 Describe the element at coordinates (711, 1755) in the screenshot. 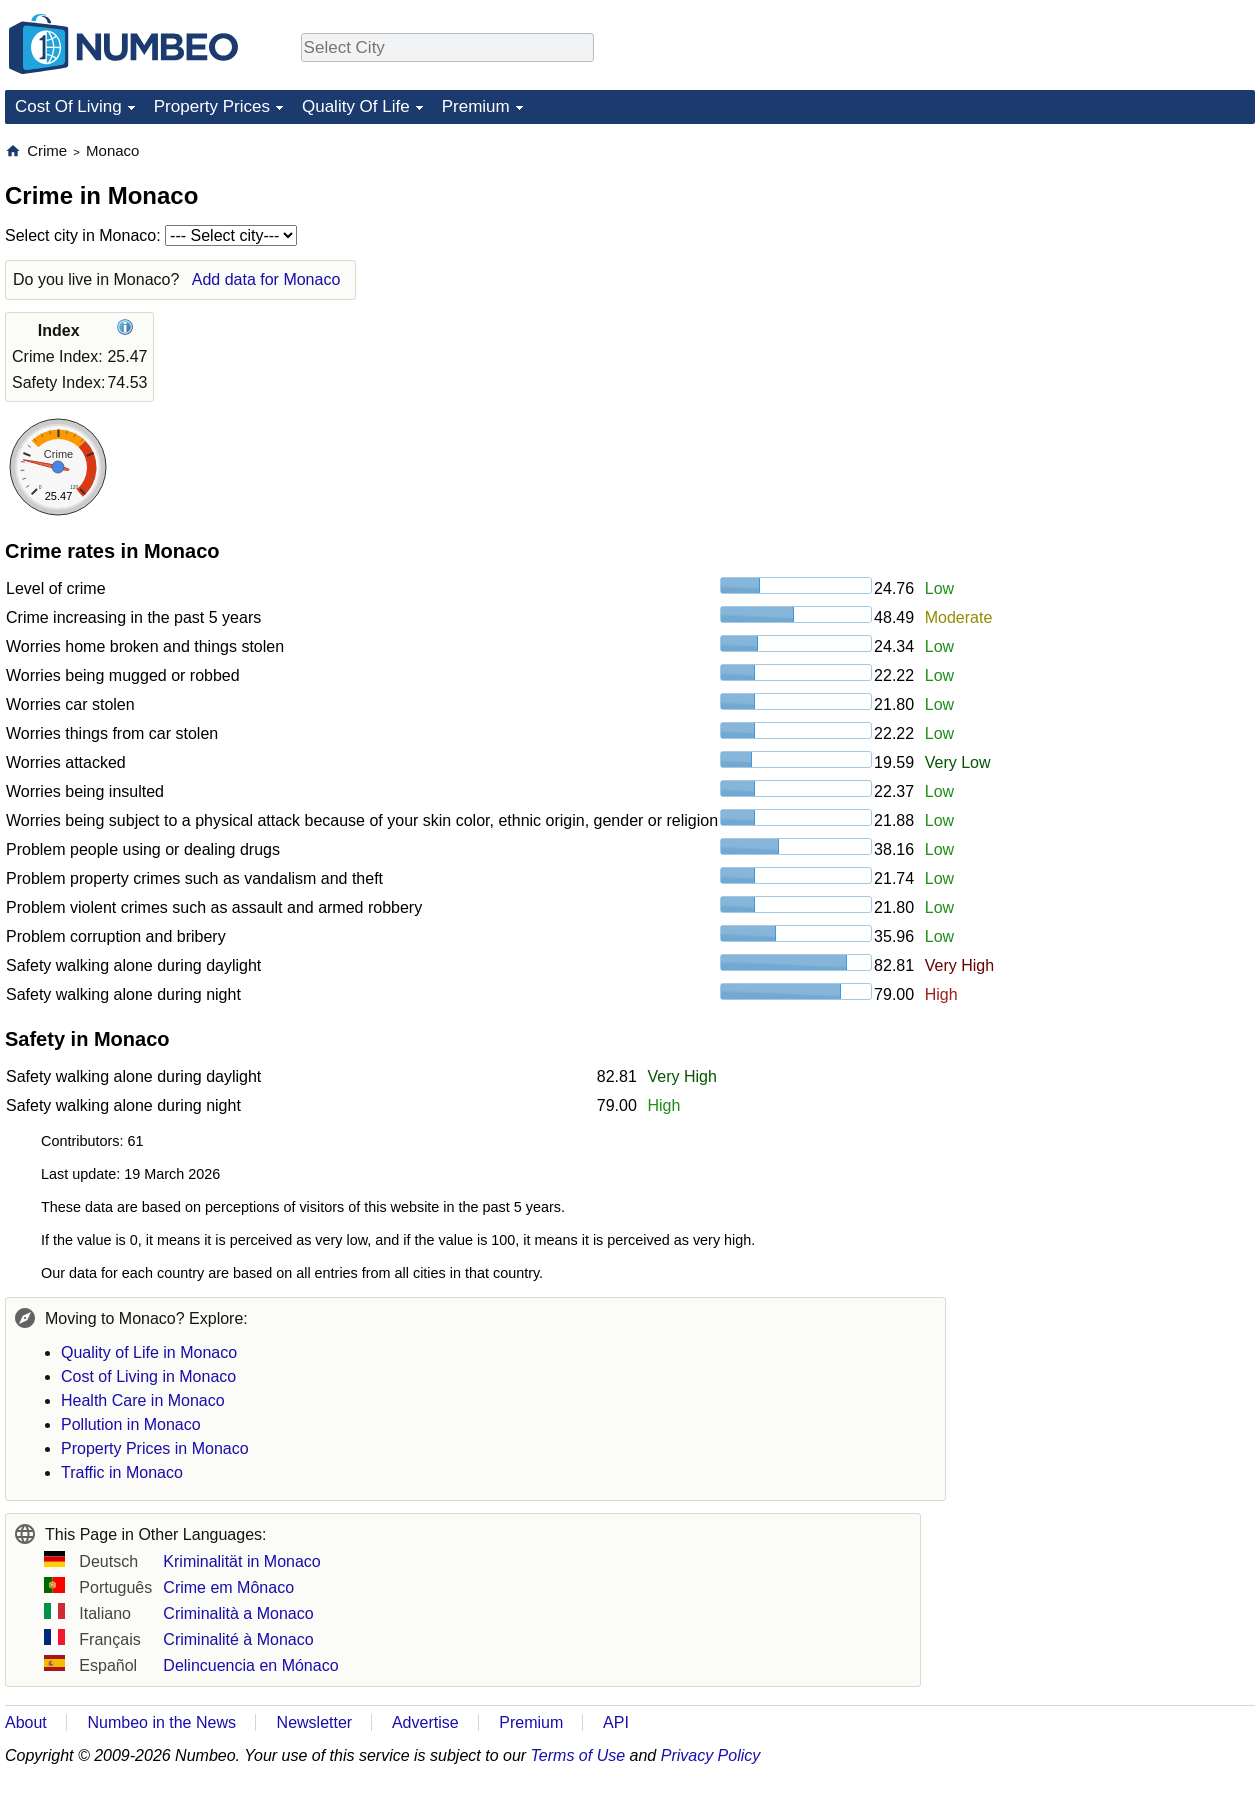

I see `Privacy Policy` at that location.